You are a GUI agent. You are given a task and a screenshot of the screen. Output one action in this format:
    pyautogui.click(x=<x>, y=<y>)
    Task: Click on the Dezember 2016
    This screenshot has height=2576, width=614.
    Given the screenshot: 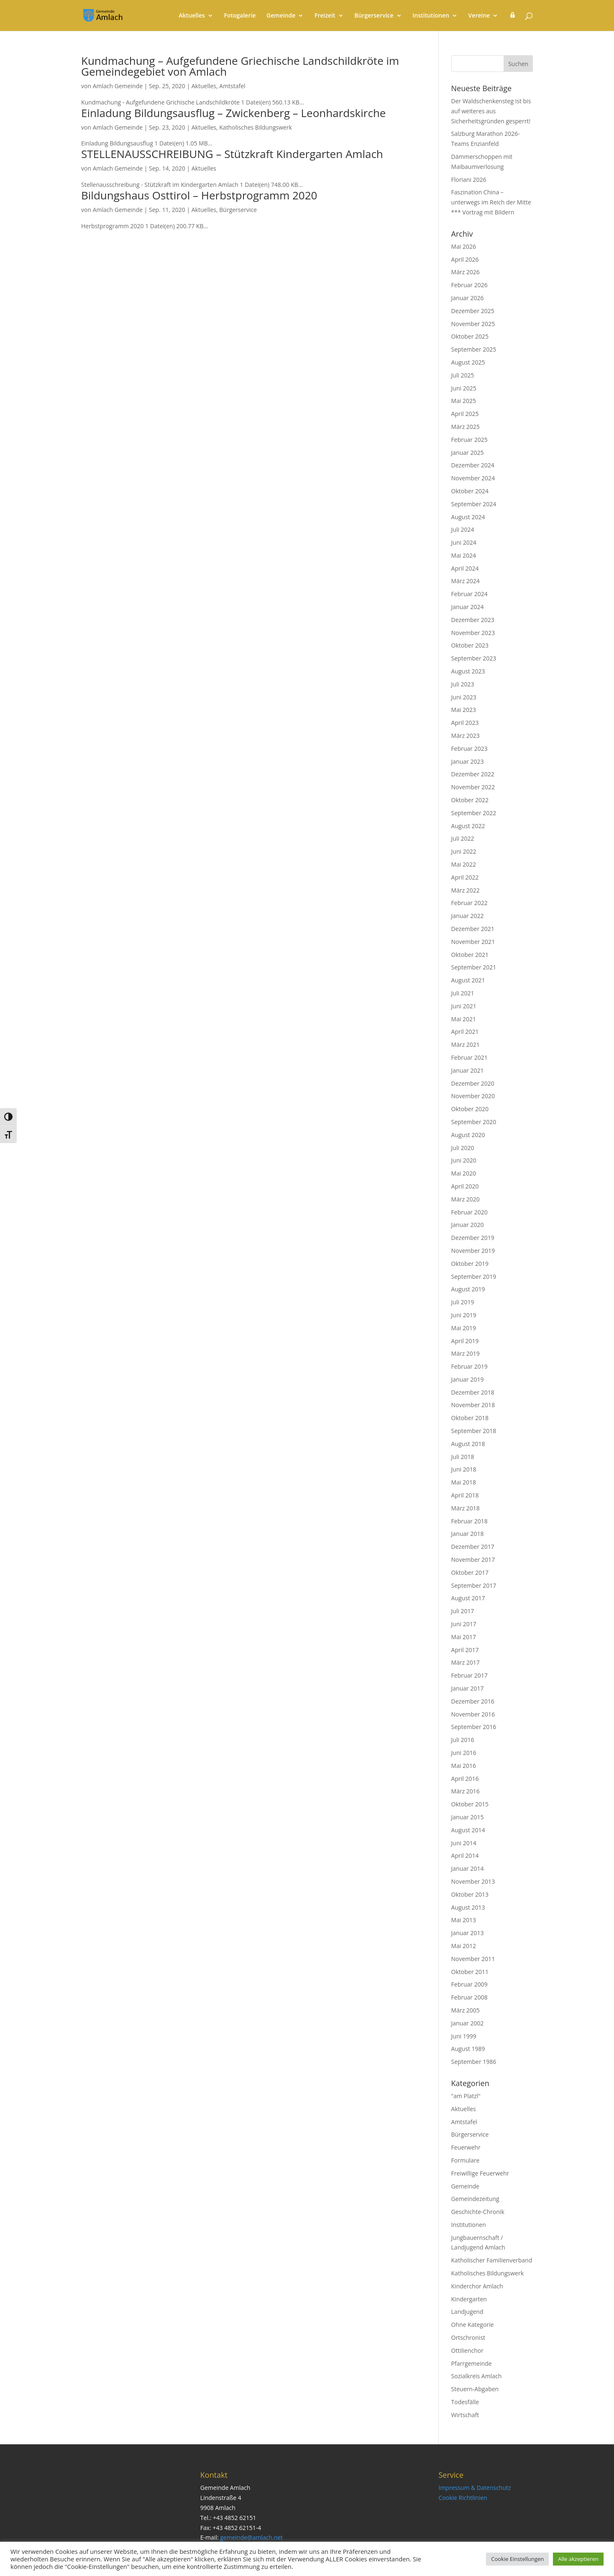 What is the action you would take?
    pyautogui.click(x=472, y=1701)
    